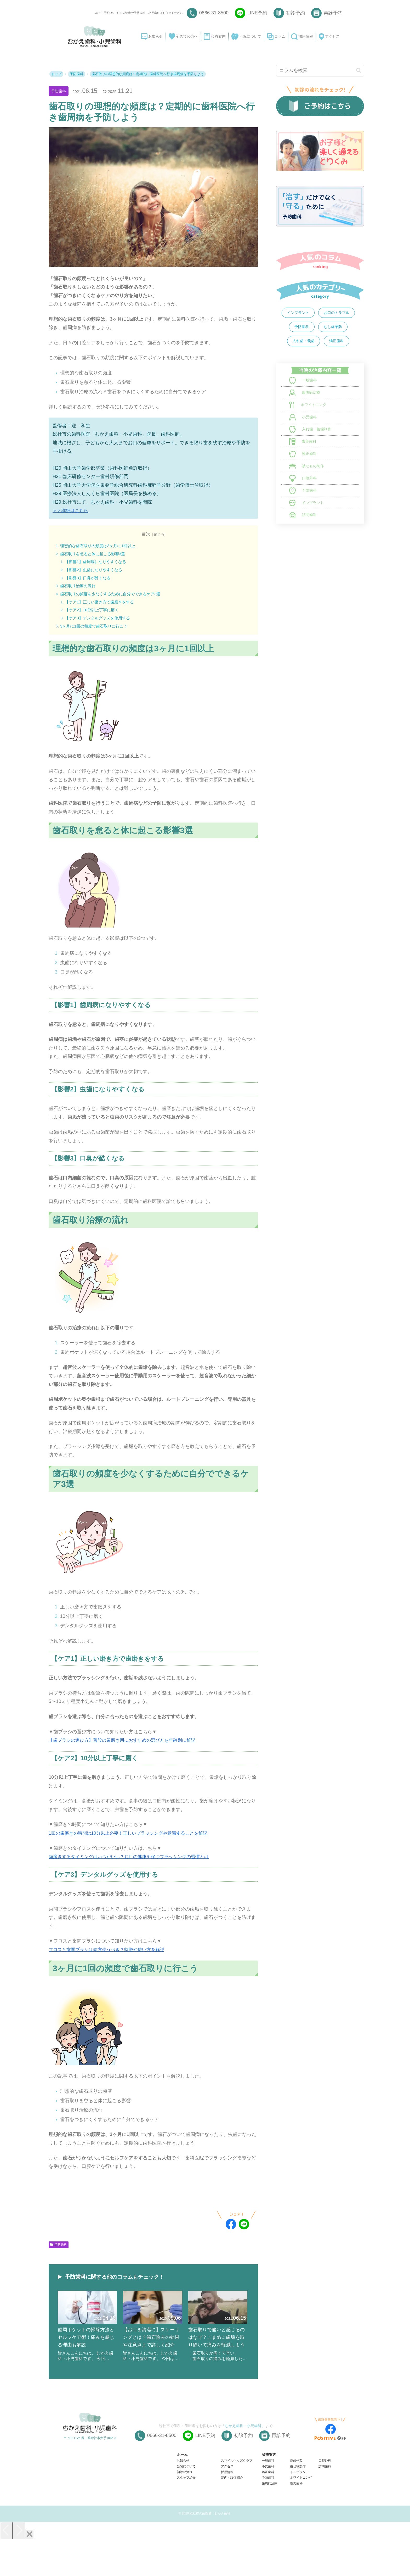  I want to click on LINE予約, so click(257, 12).